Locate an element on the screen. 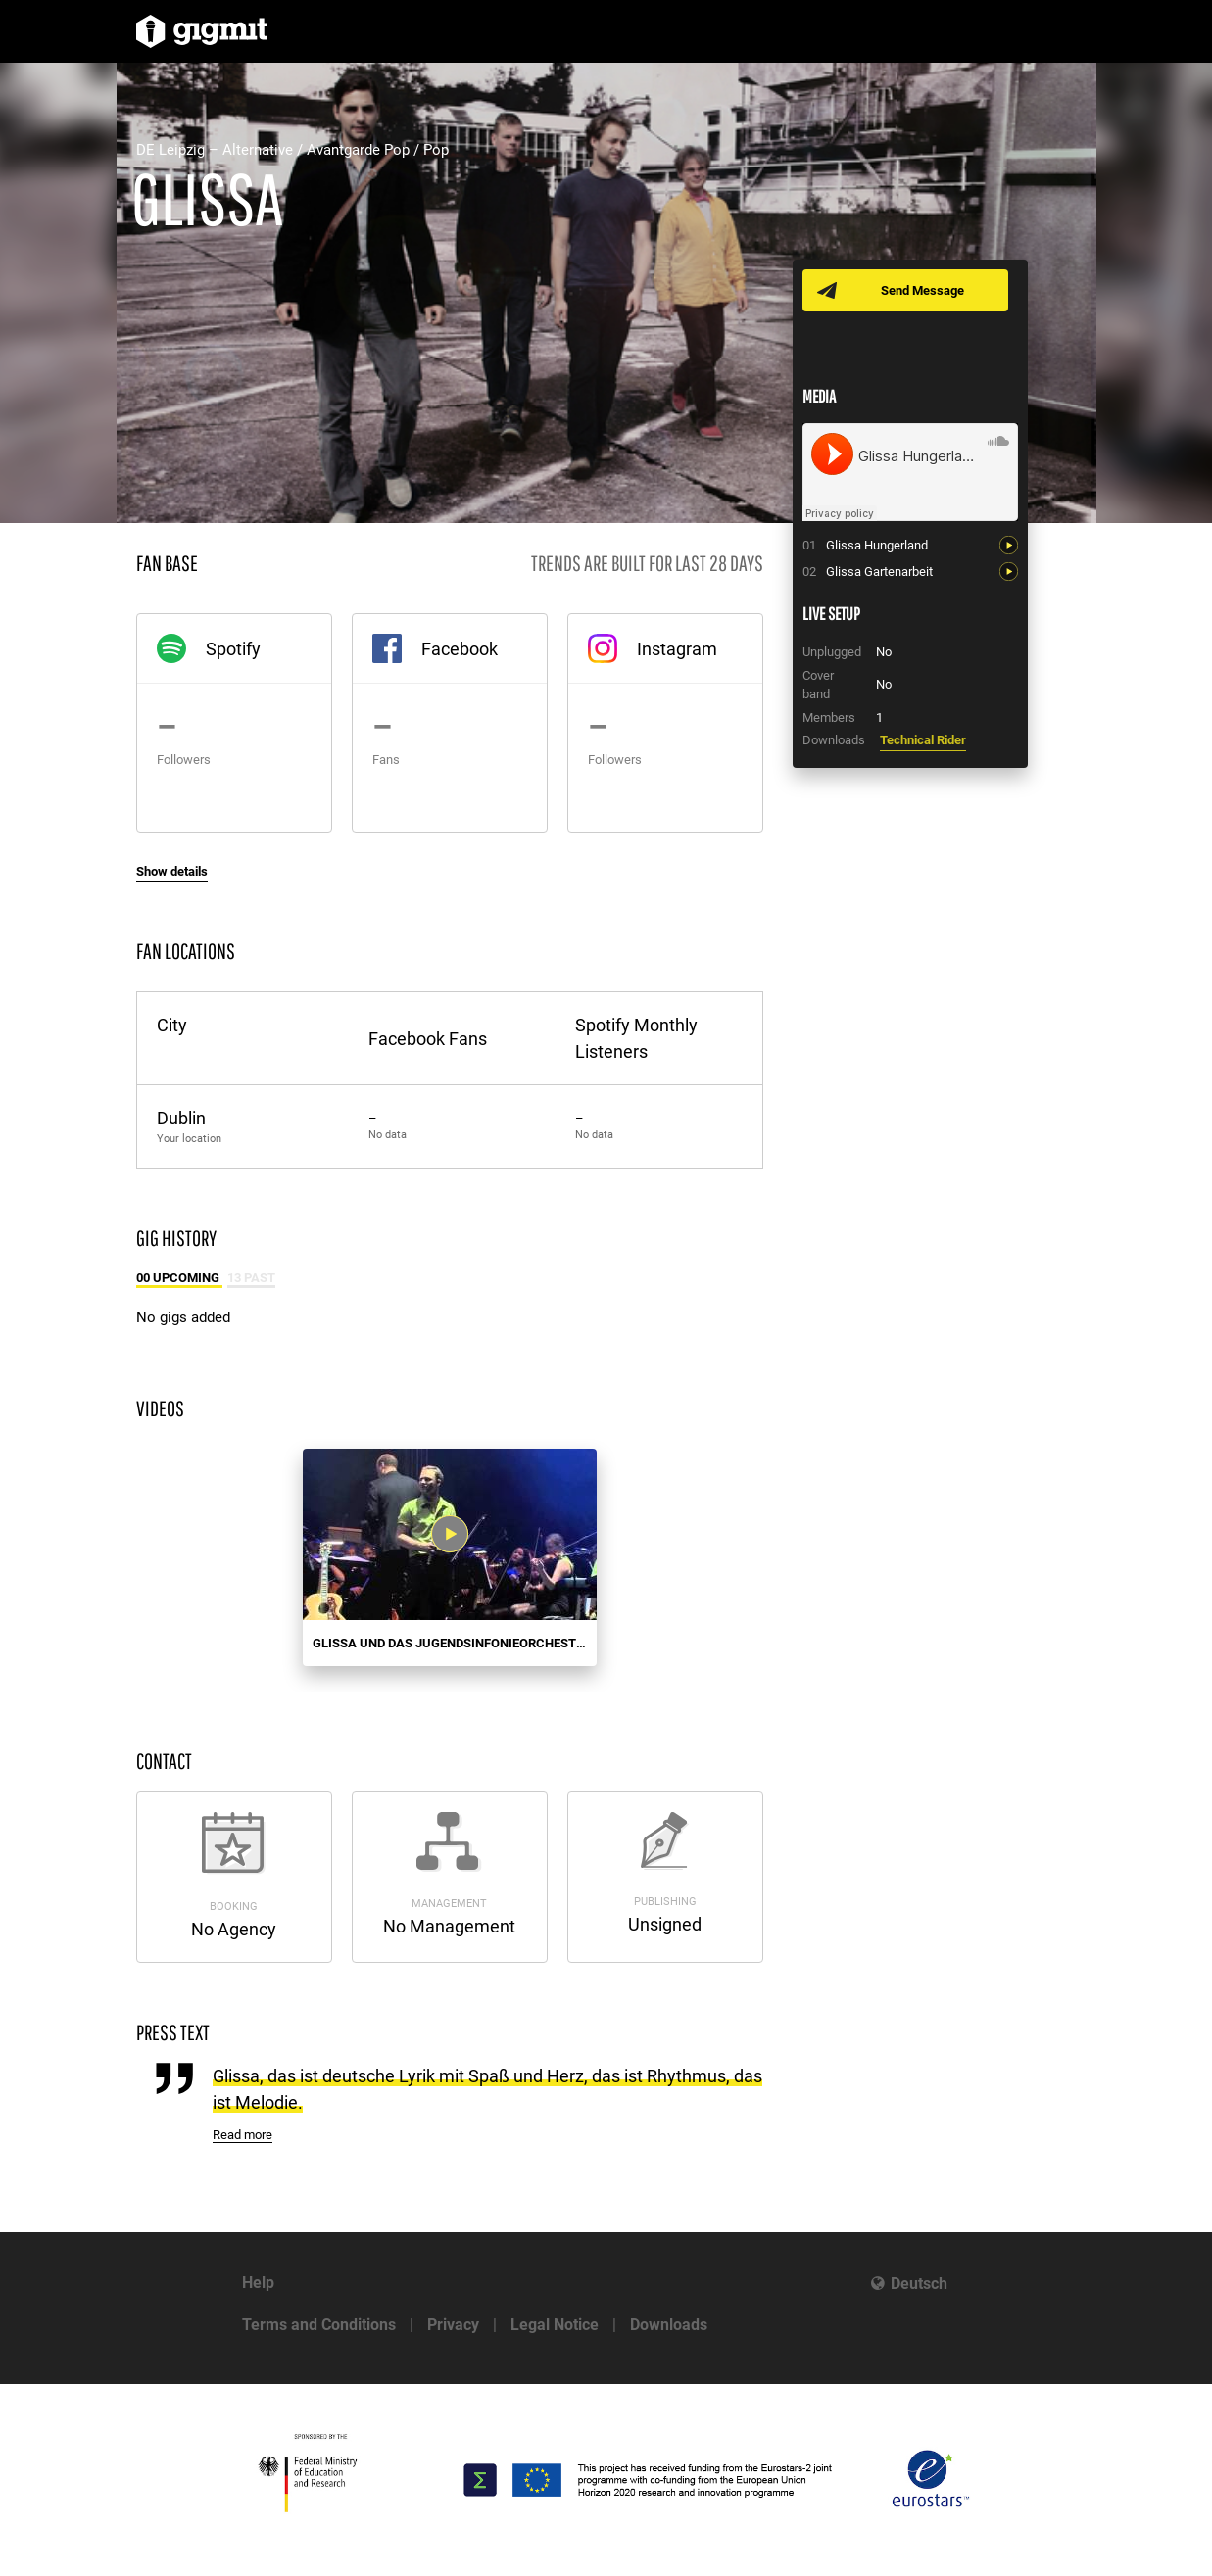 The image size is (1212, 2576). Send Message is located at coordinates (922, 290).